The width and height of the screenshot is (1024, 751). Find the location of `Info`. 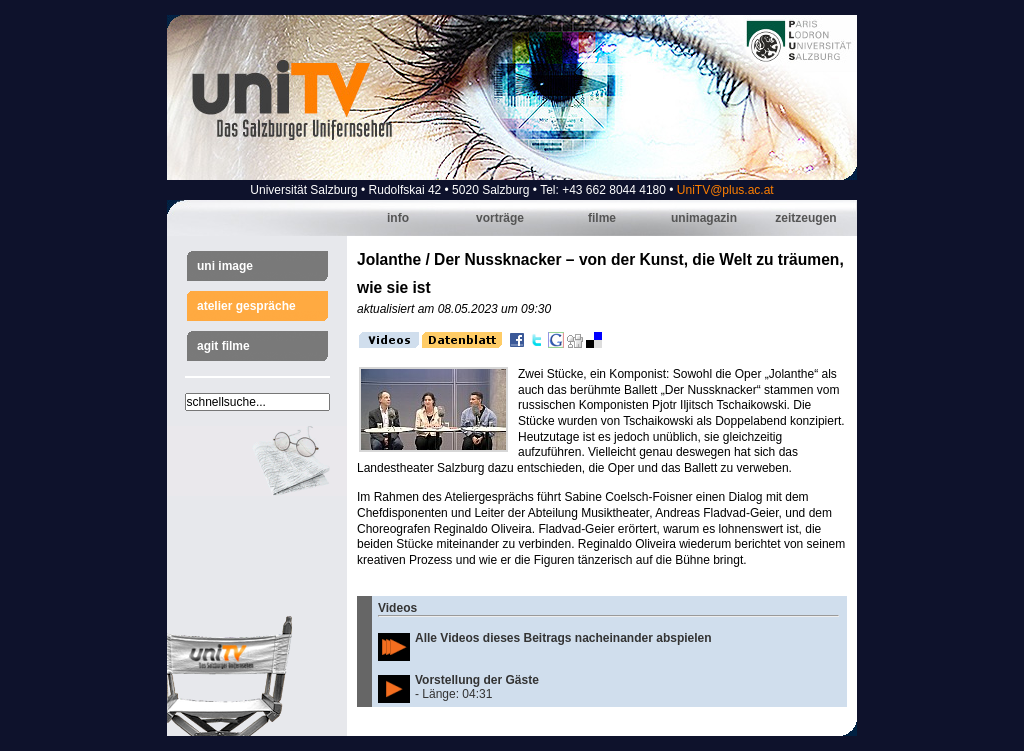

Info is located at coordinates (398, 218).